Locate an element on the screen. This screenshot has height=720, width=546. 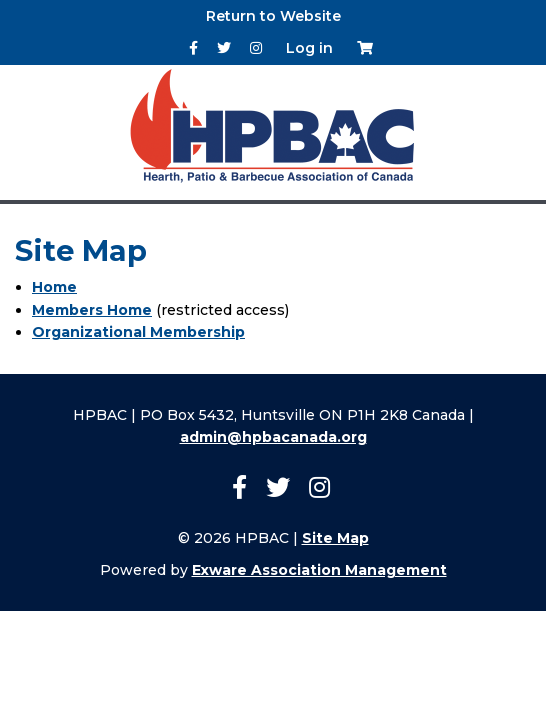
Return to Website is located at coordinates (273, 16).